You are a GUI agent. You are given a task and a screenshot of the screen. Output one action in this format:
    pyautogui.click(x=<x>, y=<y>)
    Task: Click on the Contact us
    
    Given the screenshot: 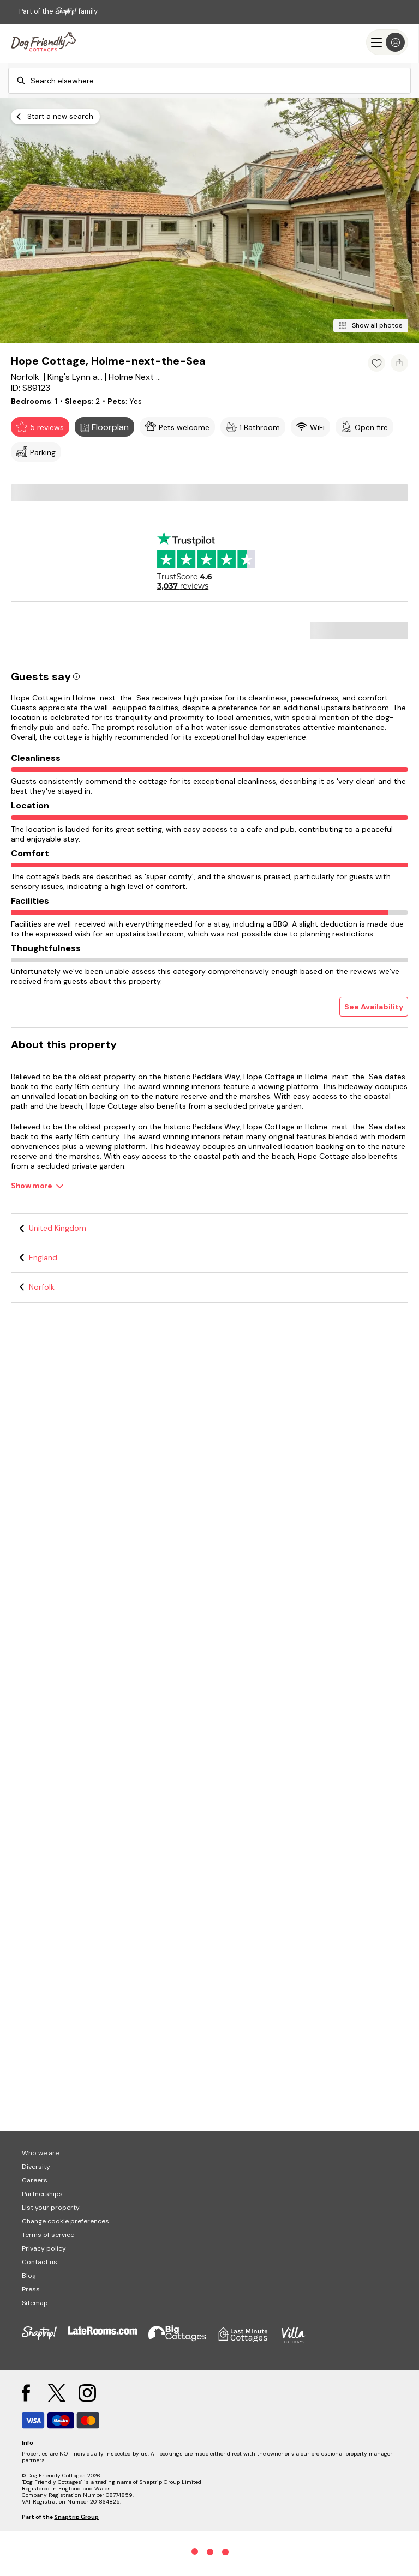 What is the action you would take?
    pyautogui.click(x=39, y=2262)
    